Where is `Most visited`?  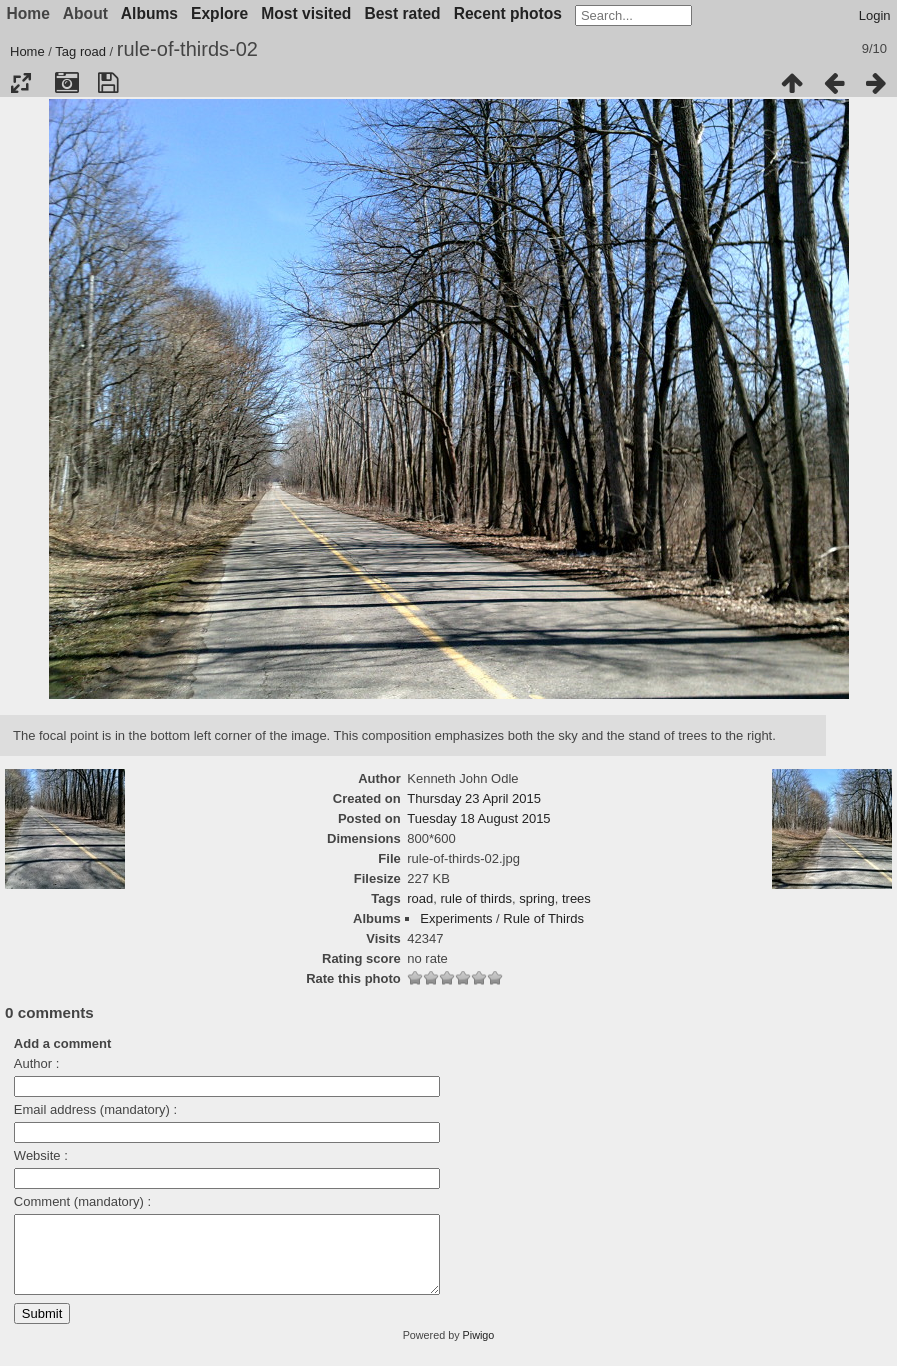
Most visited is located at coordinates (306, 13).